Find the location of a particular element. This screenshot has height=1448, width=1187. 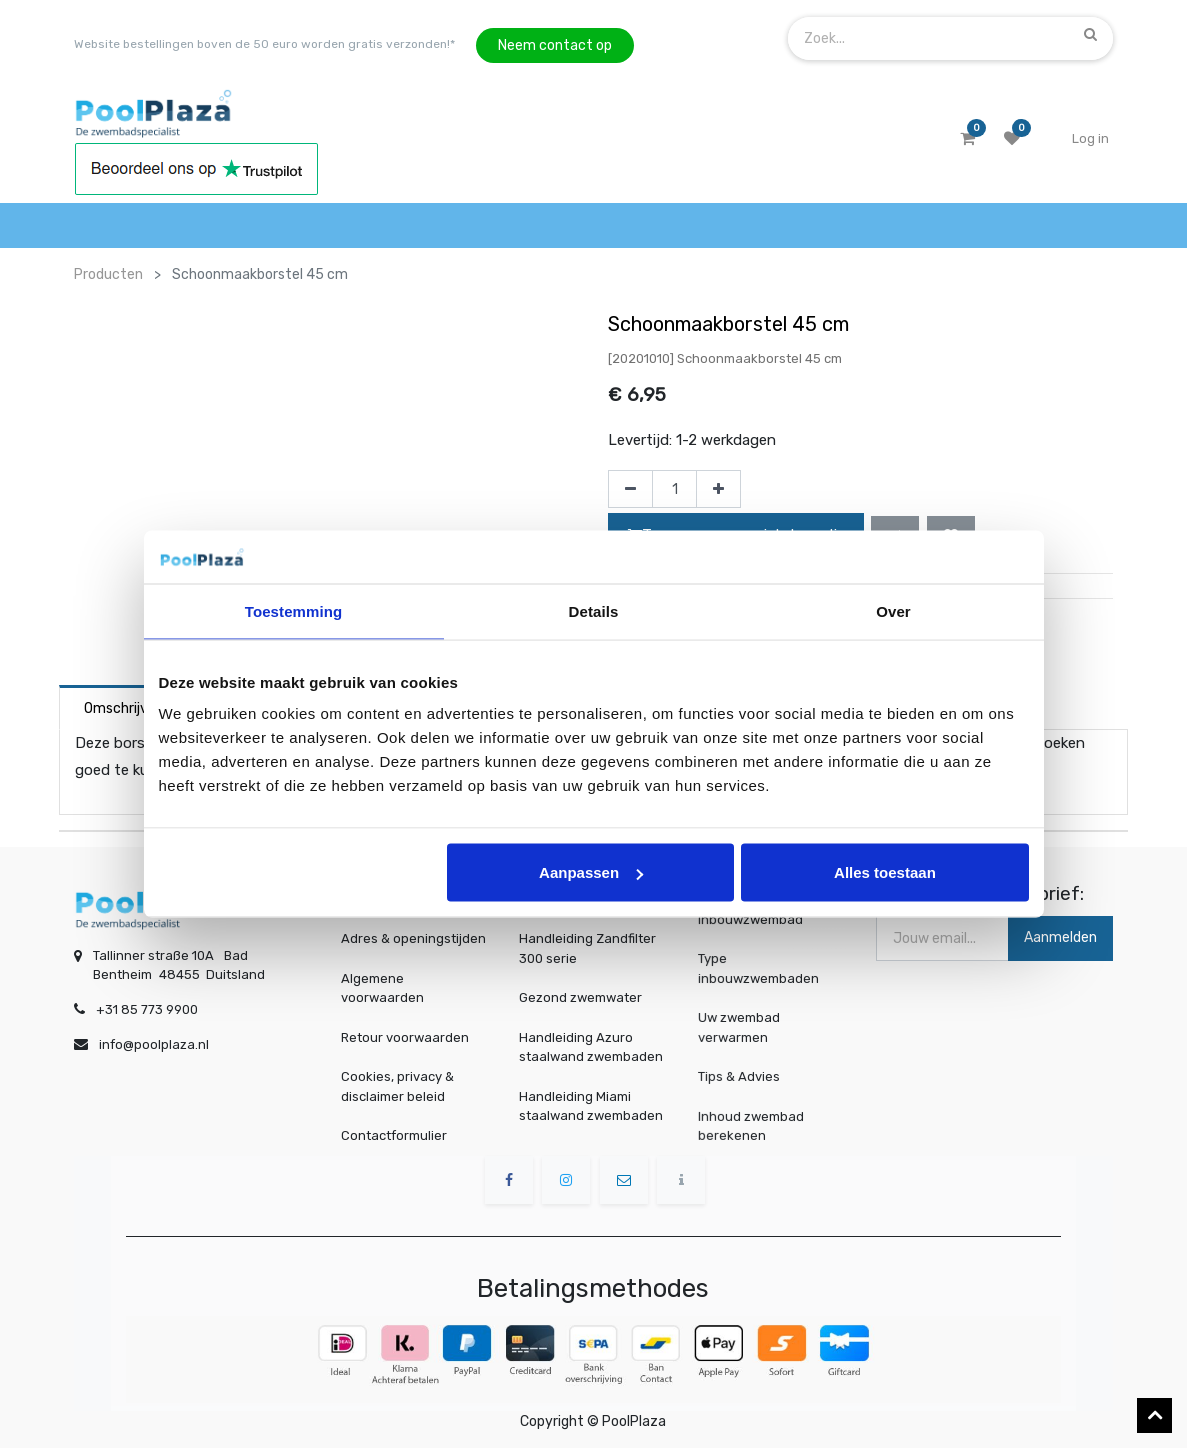

Tips & Advies is located at coordinates (747, 1076).